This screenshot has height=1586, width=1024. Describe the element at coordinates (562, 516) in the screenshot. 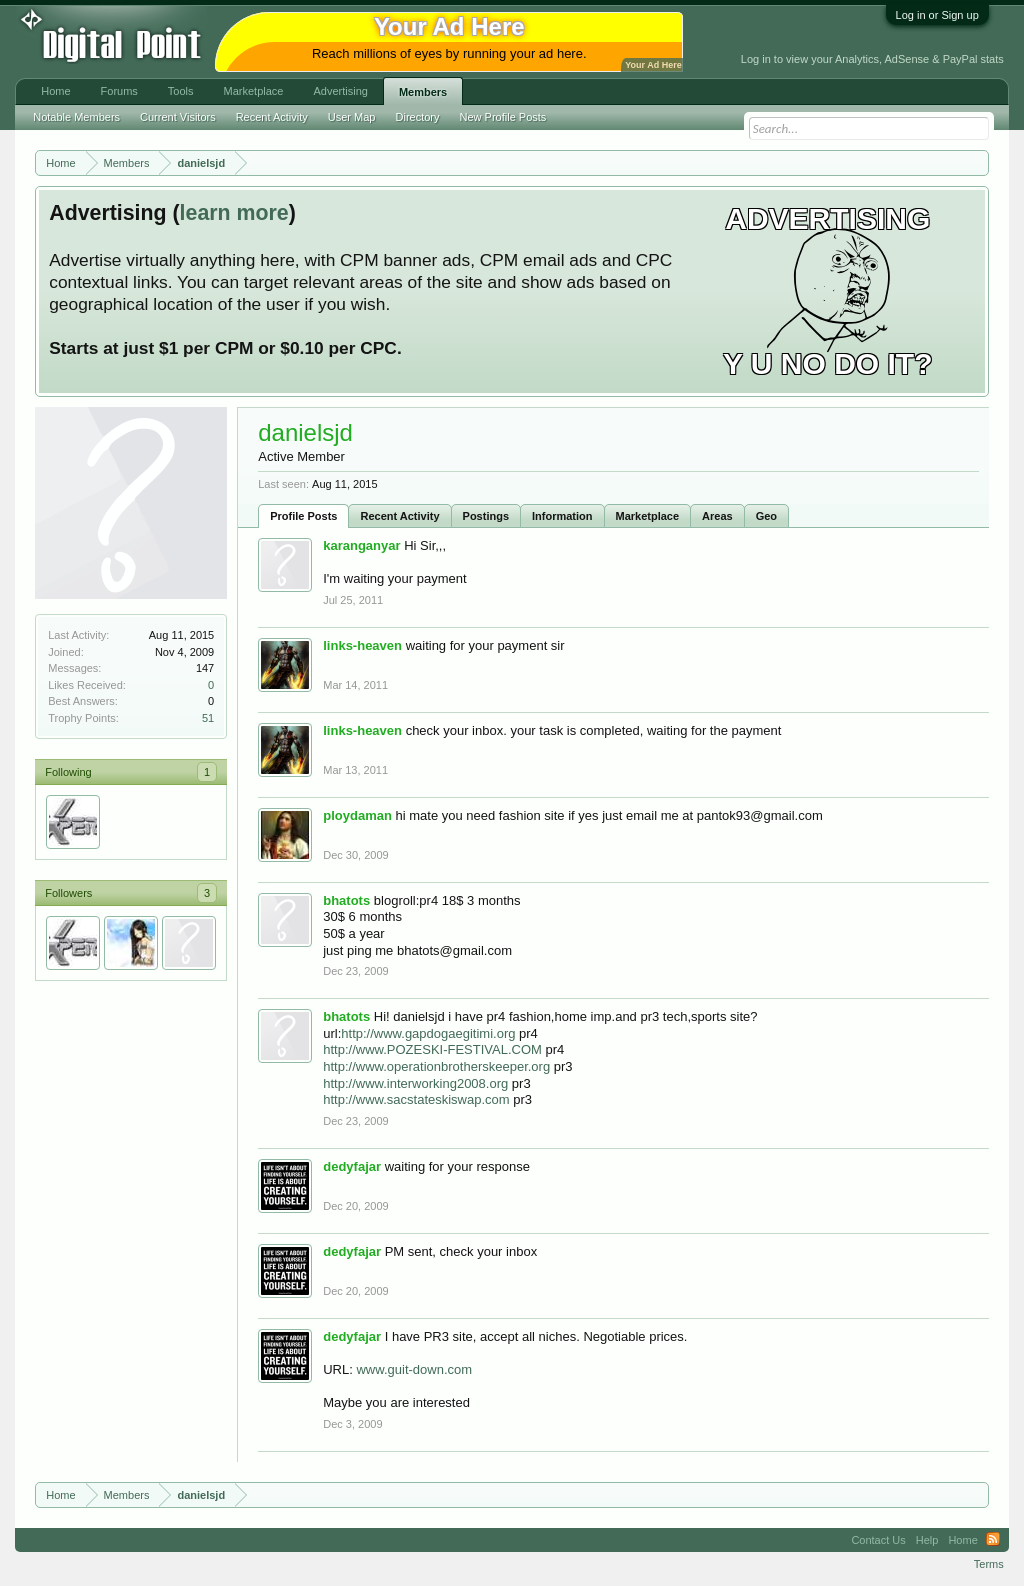

I see `Information` at that location.